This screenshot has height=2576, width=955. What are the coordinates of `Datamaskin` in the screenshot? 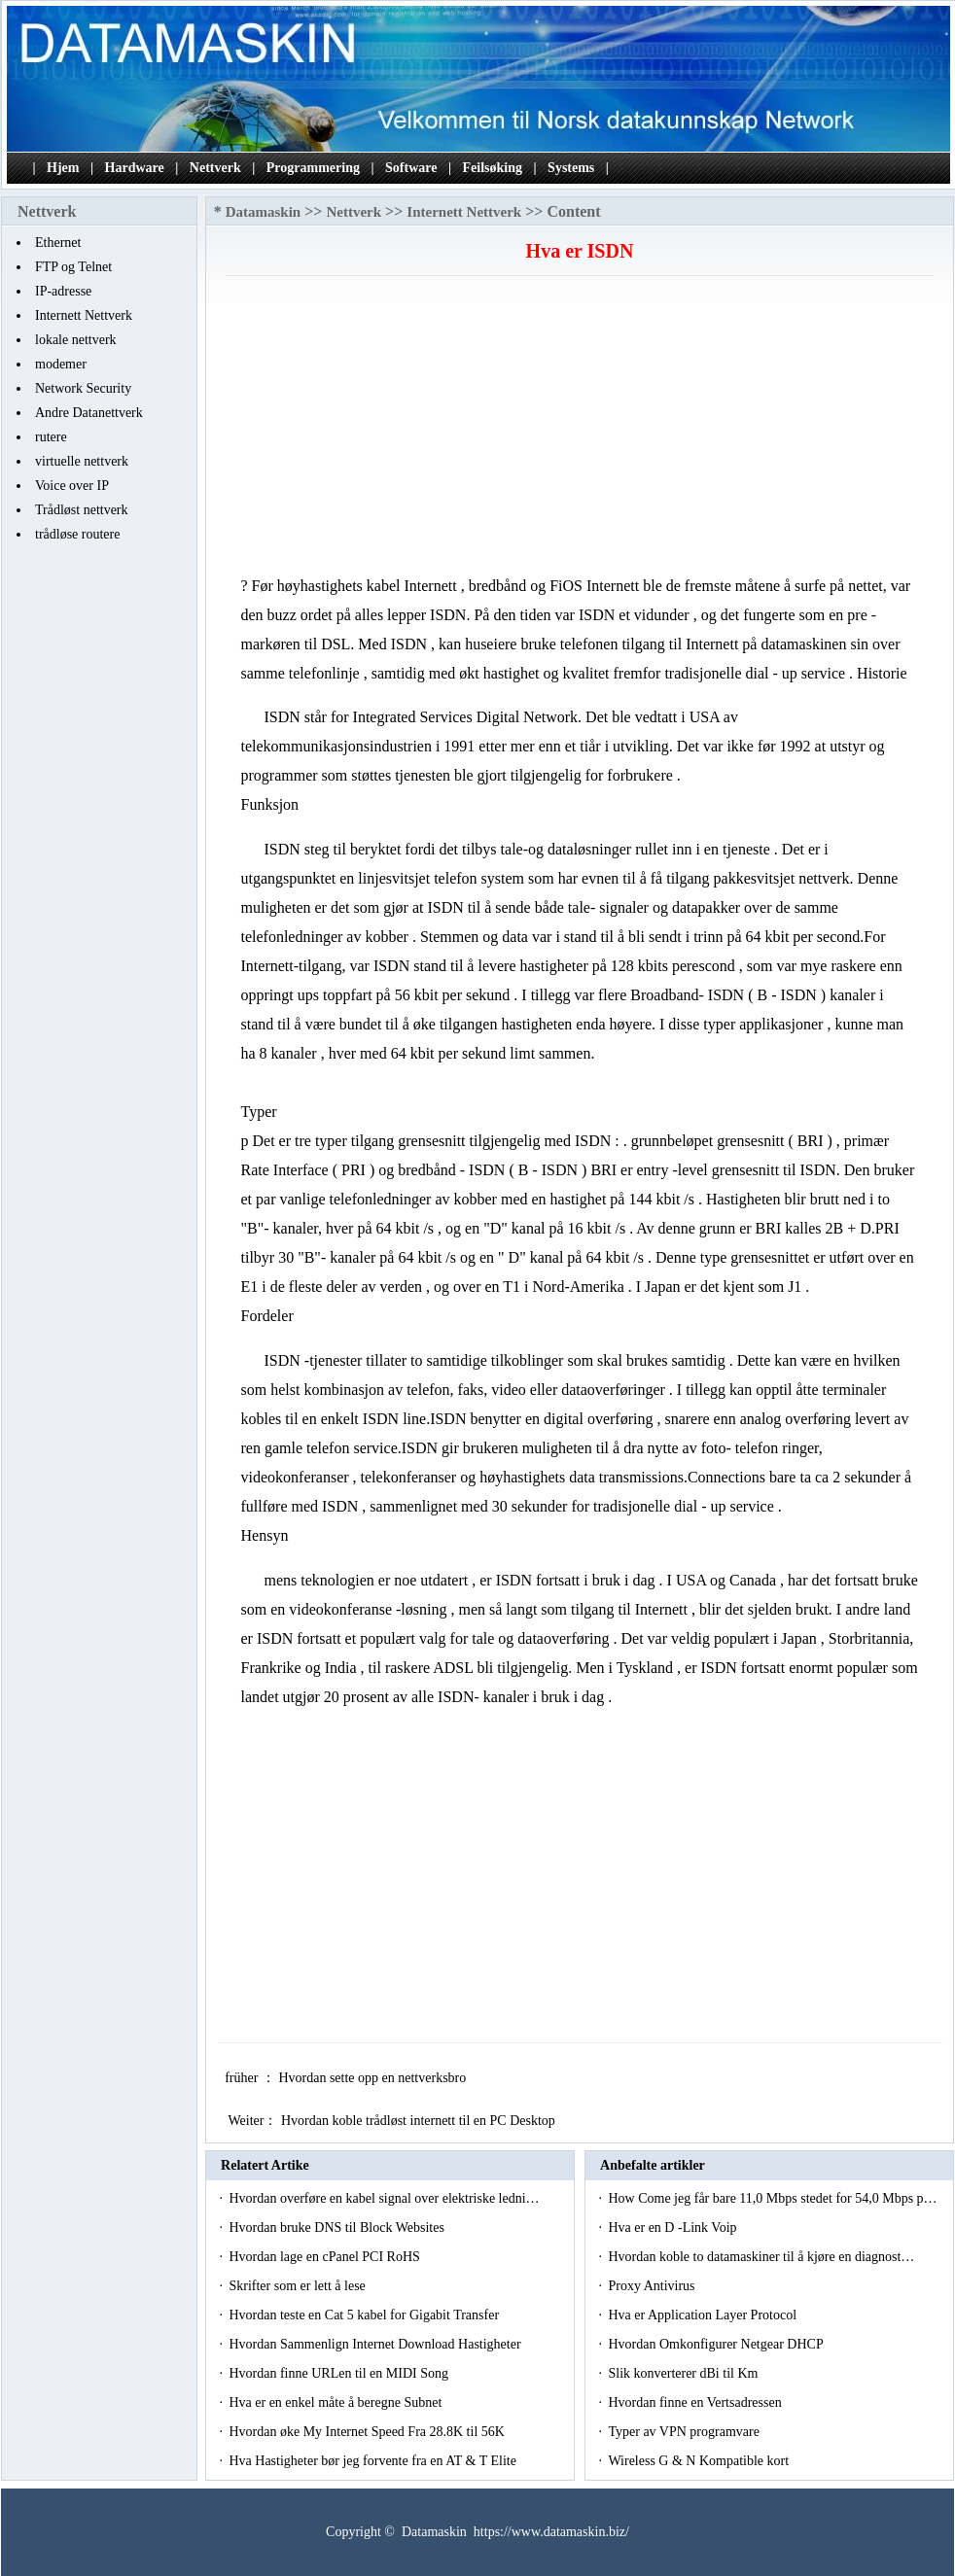 It's located at (263, 212).